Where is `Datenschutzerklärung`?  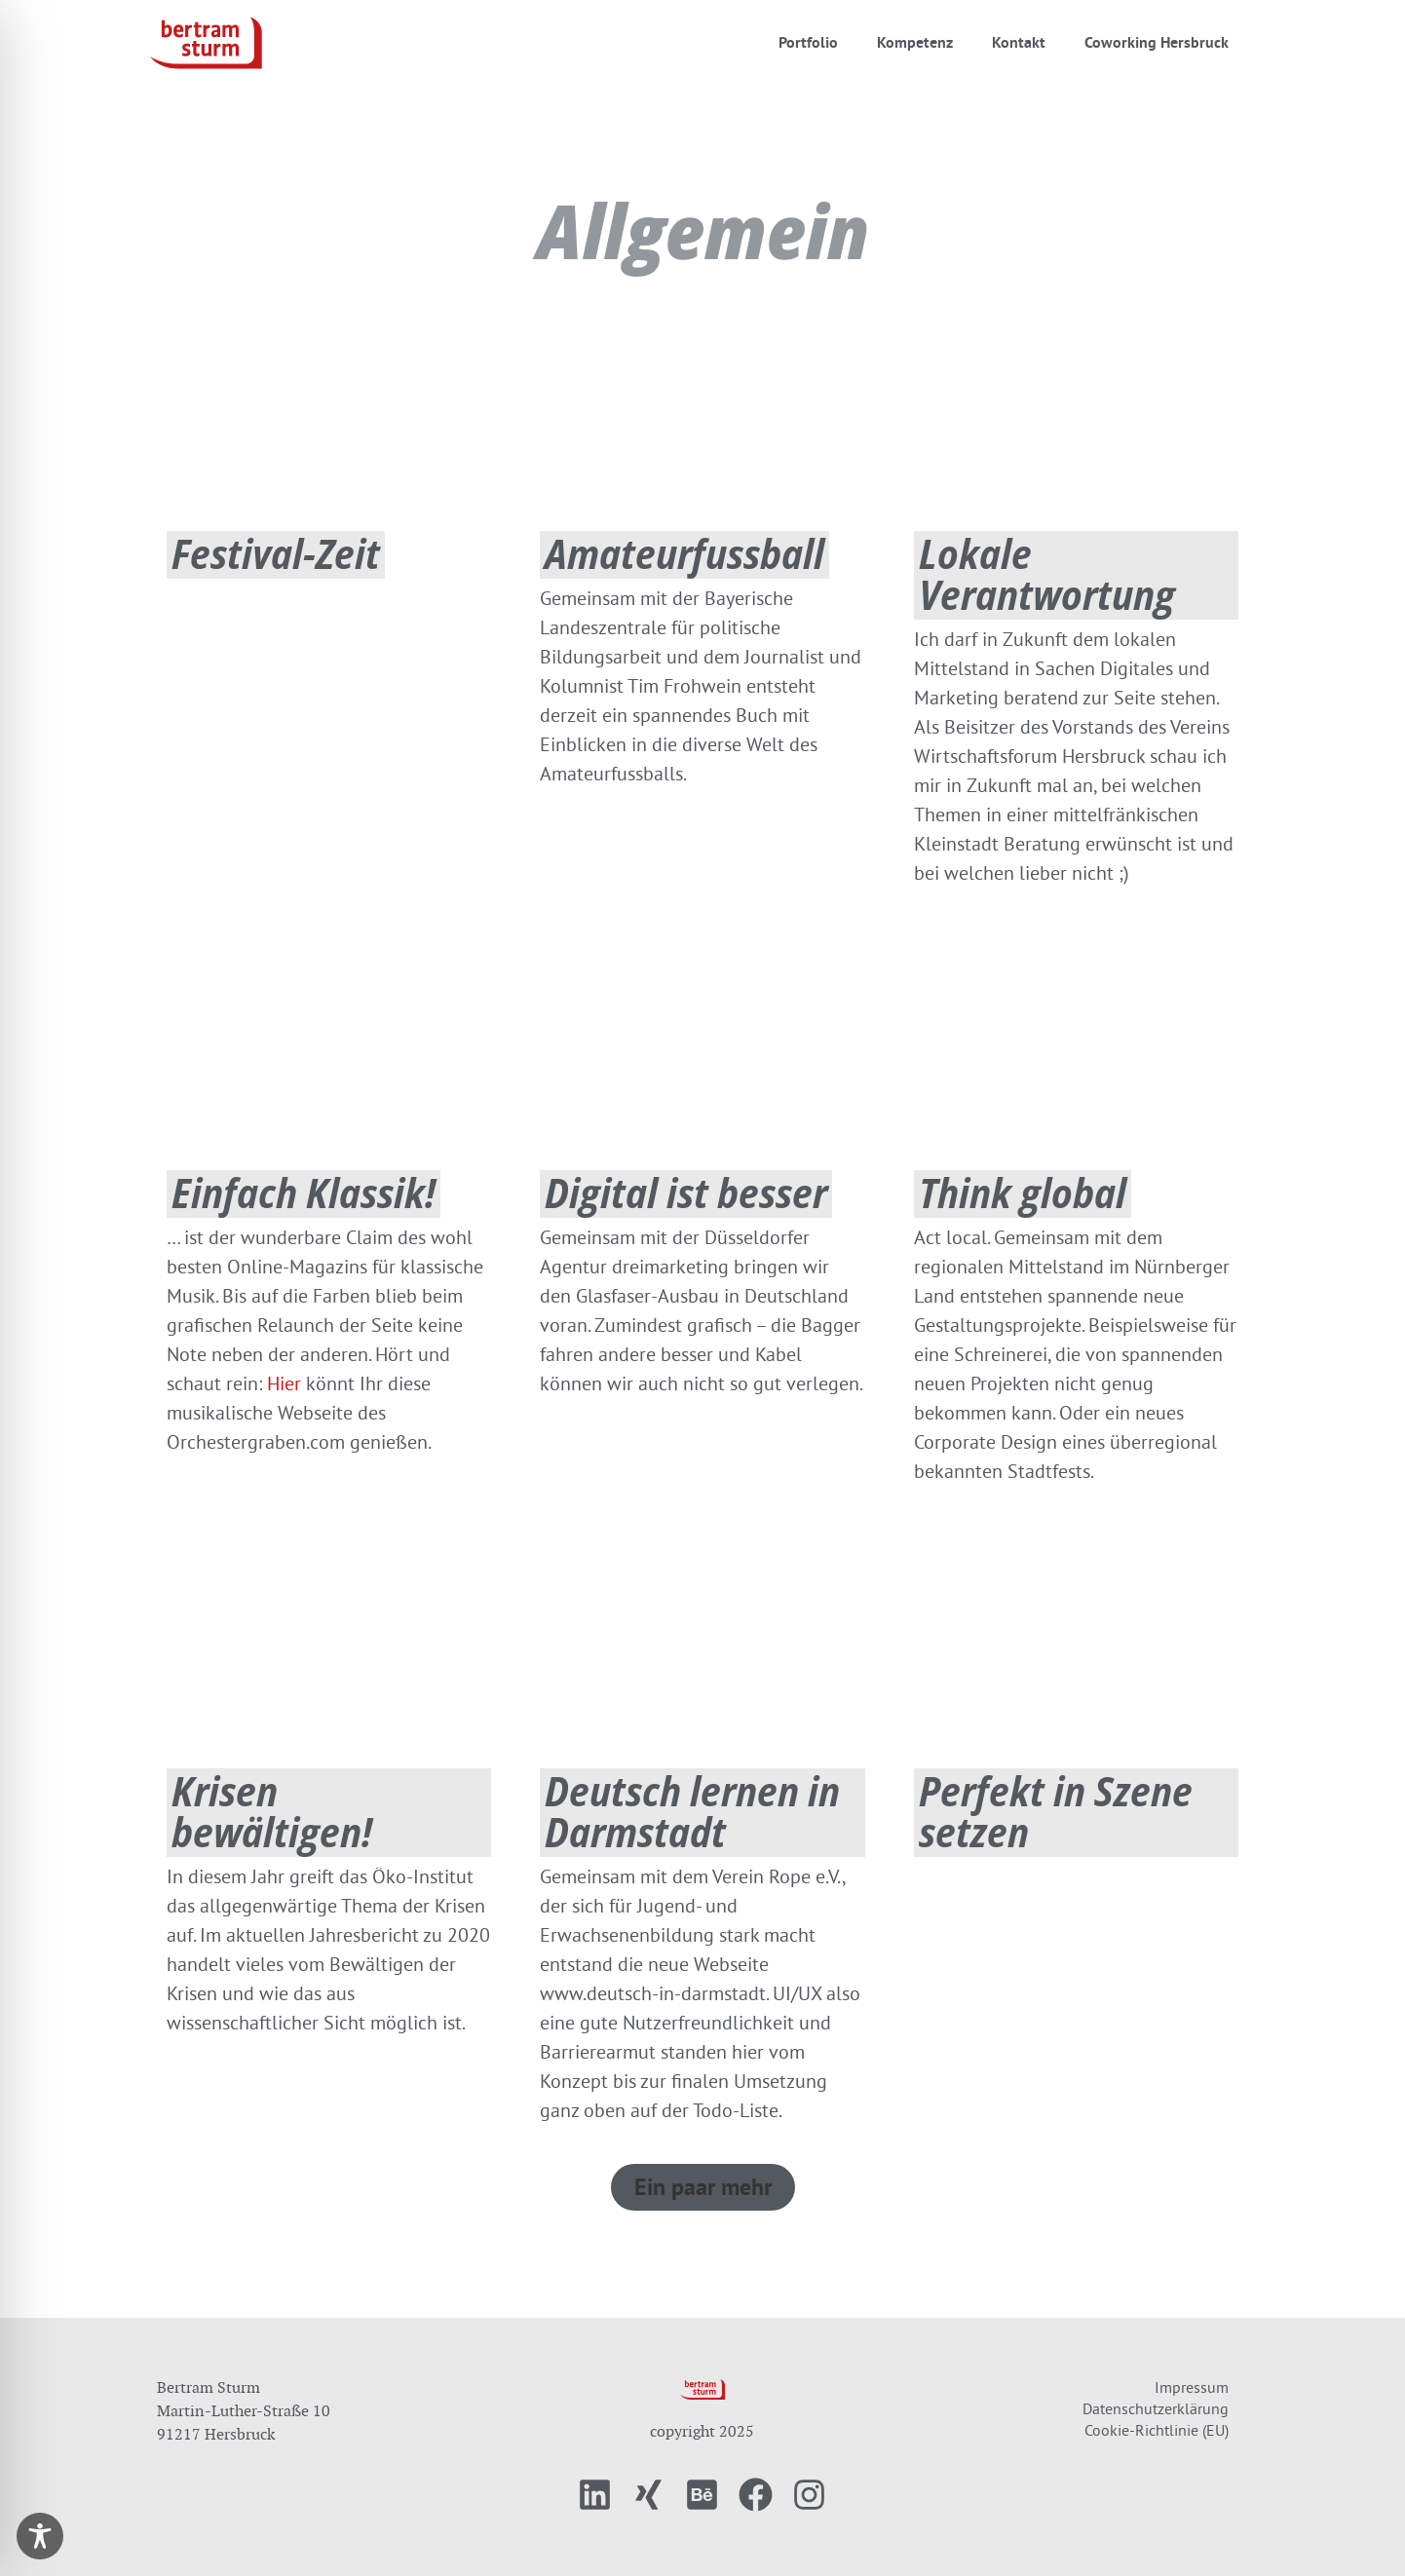 Datenschutzerklärung is located at coordinates (1155, 2408).